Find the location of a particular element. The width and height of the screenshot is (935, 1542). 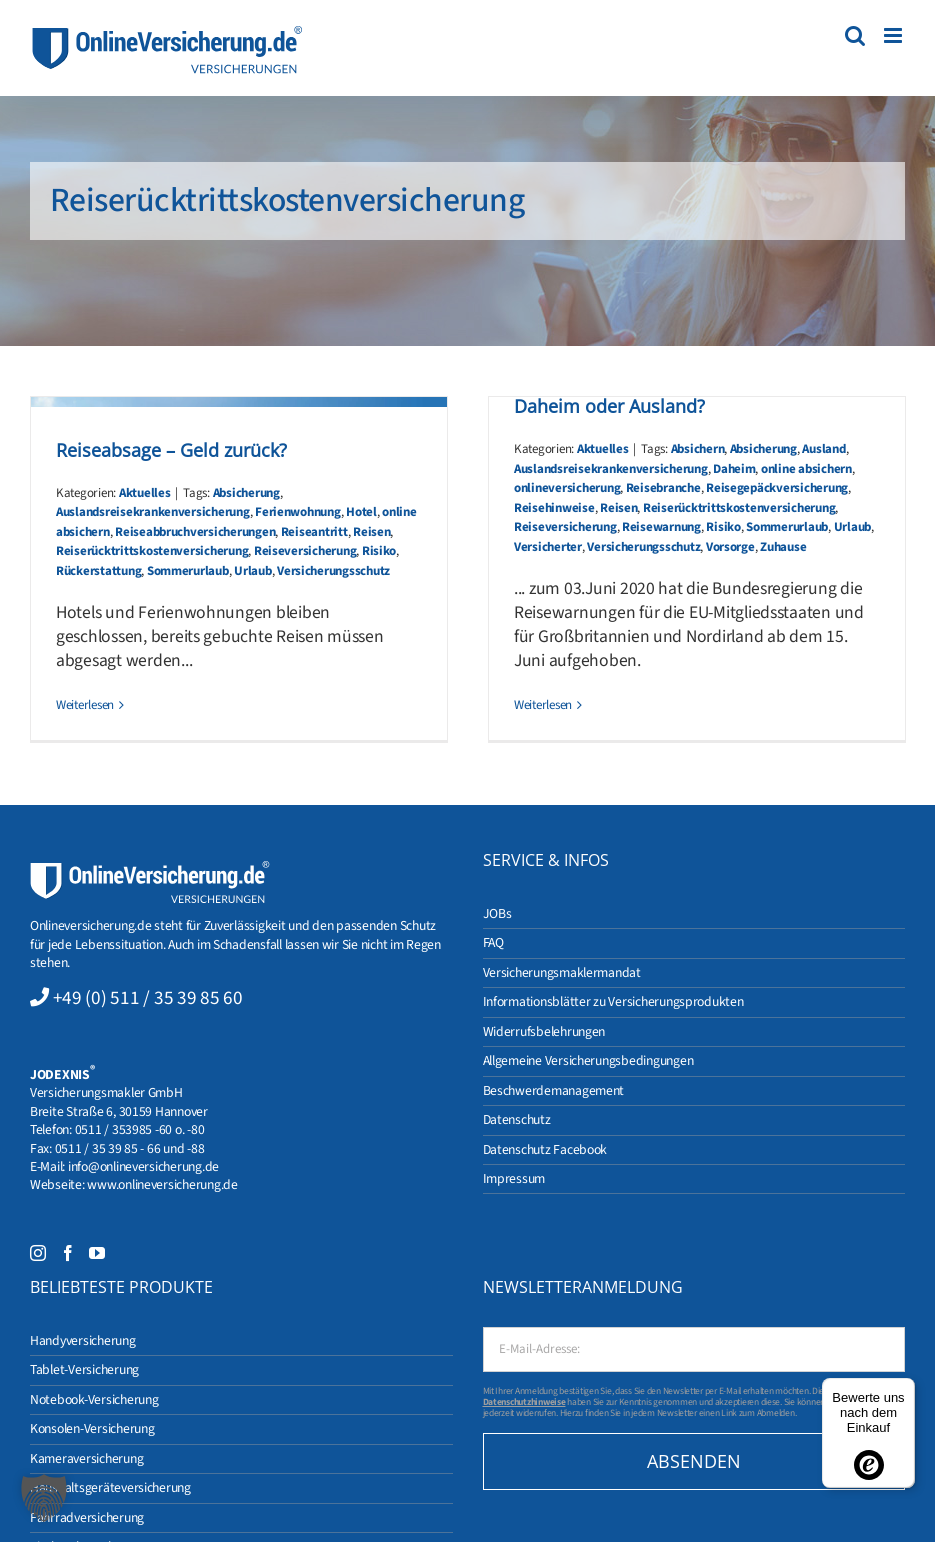

Ausland is located at coordinates (823, 449).